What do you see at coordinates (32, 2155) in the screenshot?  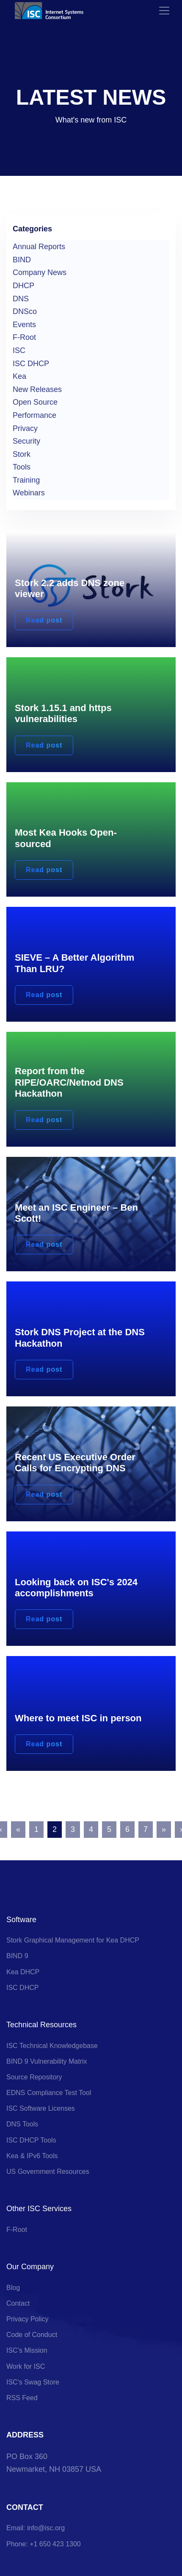 I see `Kea & IPv6 Tools` at bounding box center [32, 2155].